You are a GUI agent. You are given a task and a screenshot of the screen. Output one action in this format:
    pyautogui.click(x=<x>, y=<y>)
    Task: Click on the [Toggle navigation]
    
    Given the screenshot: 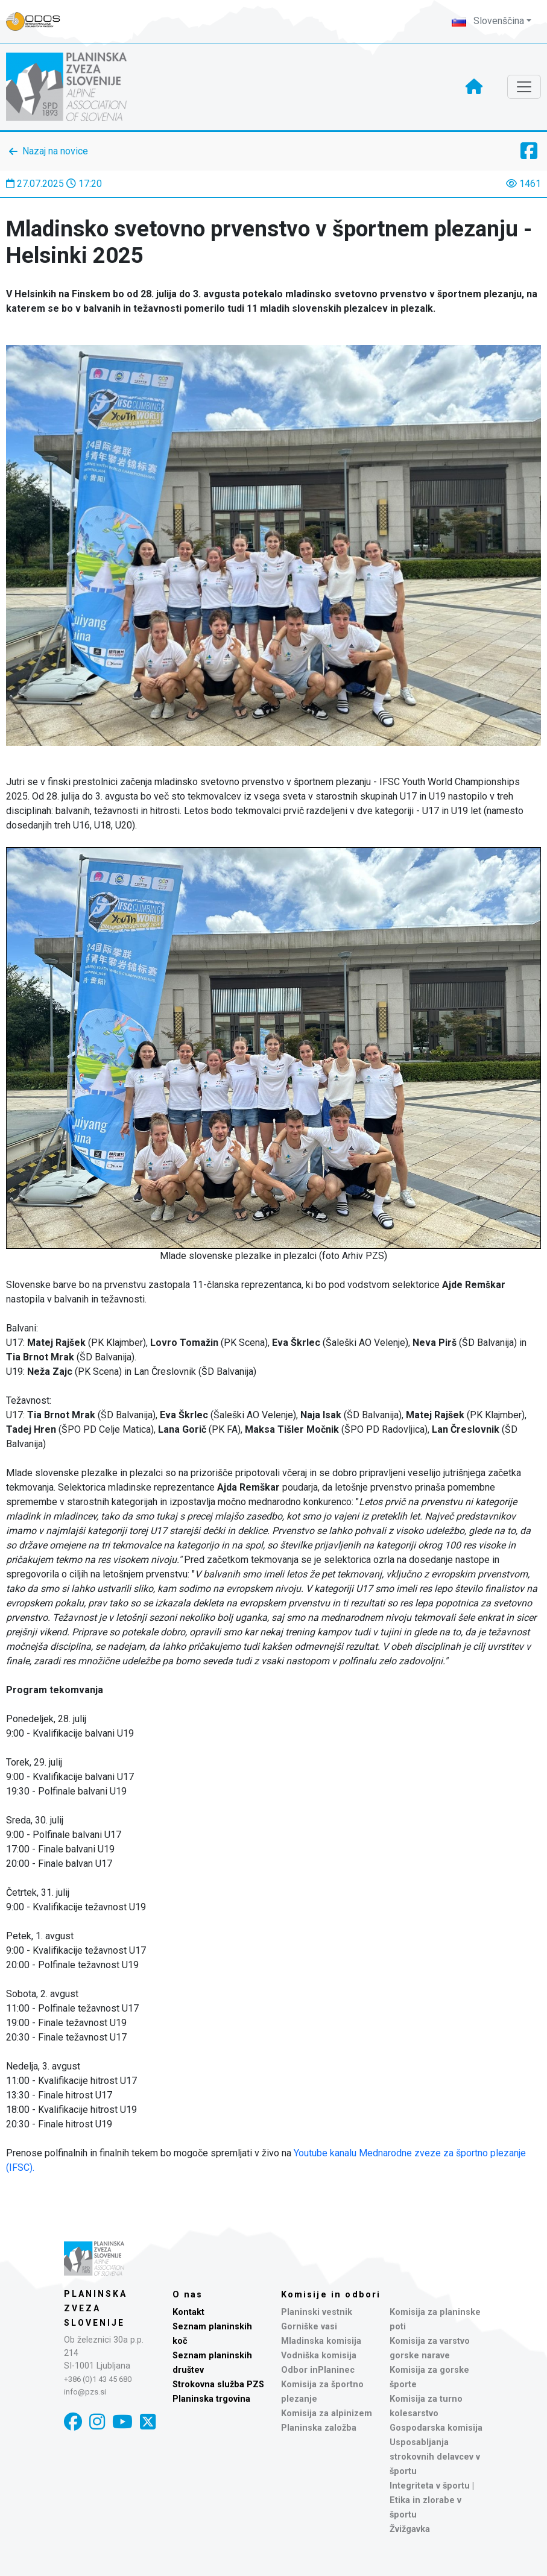 What is the action you would take?
    pyautogui.click(x=524, y=87)
    